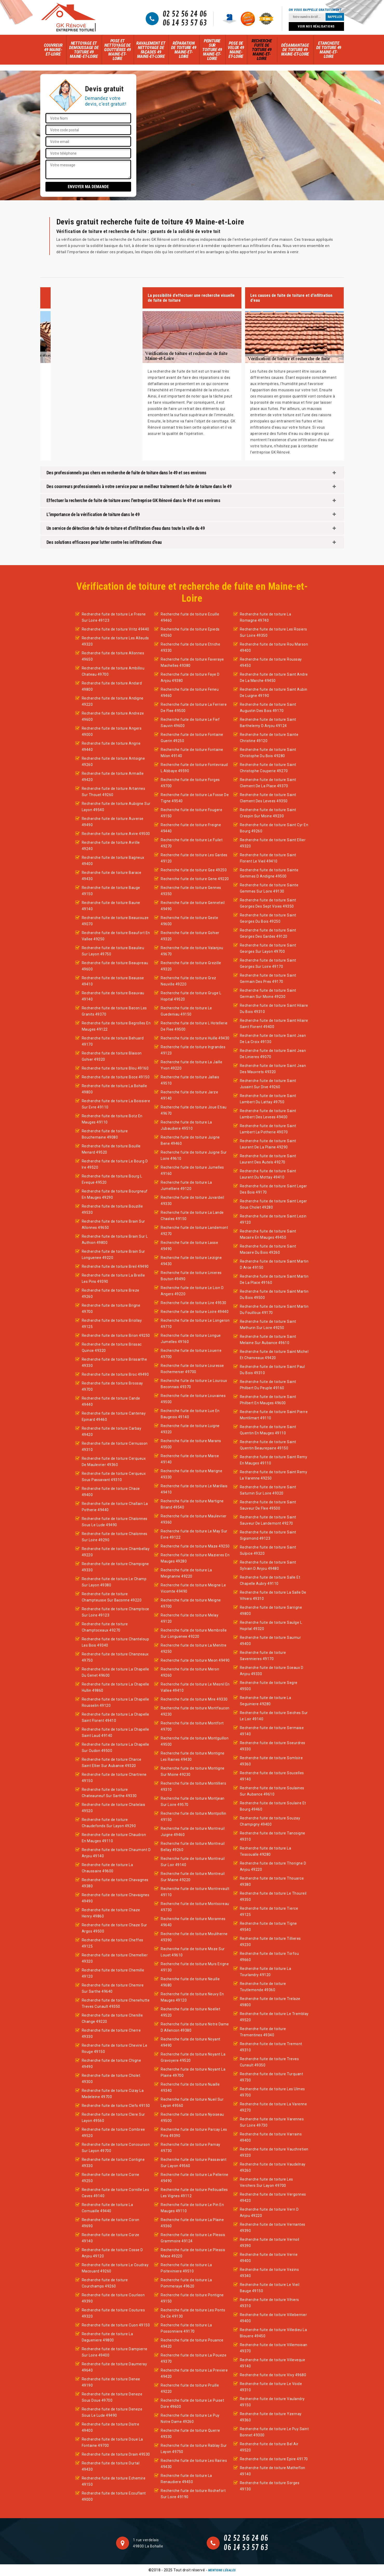  Describe the element at coordinates (186, 1125) in the screenshot. I see `Recherche fuite de toiture La Jubaudiere 49510` at that location.